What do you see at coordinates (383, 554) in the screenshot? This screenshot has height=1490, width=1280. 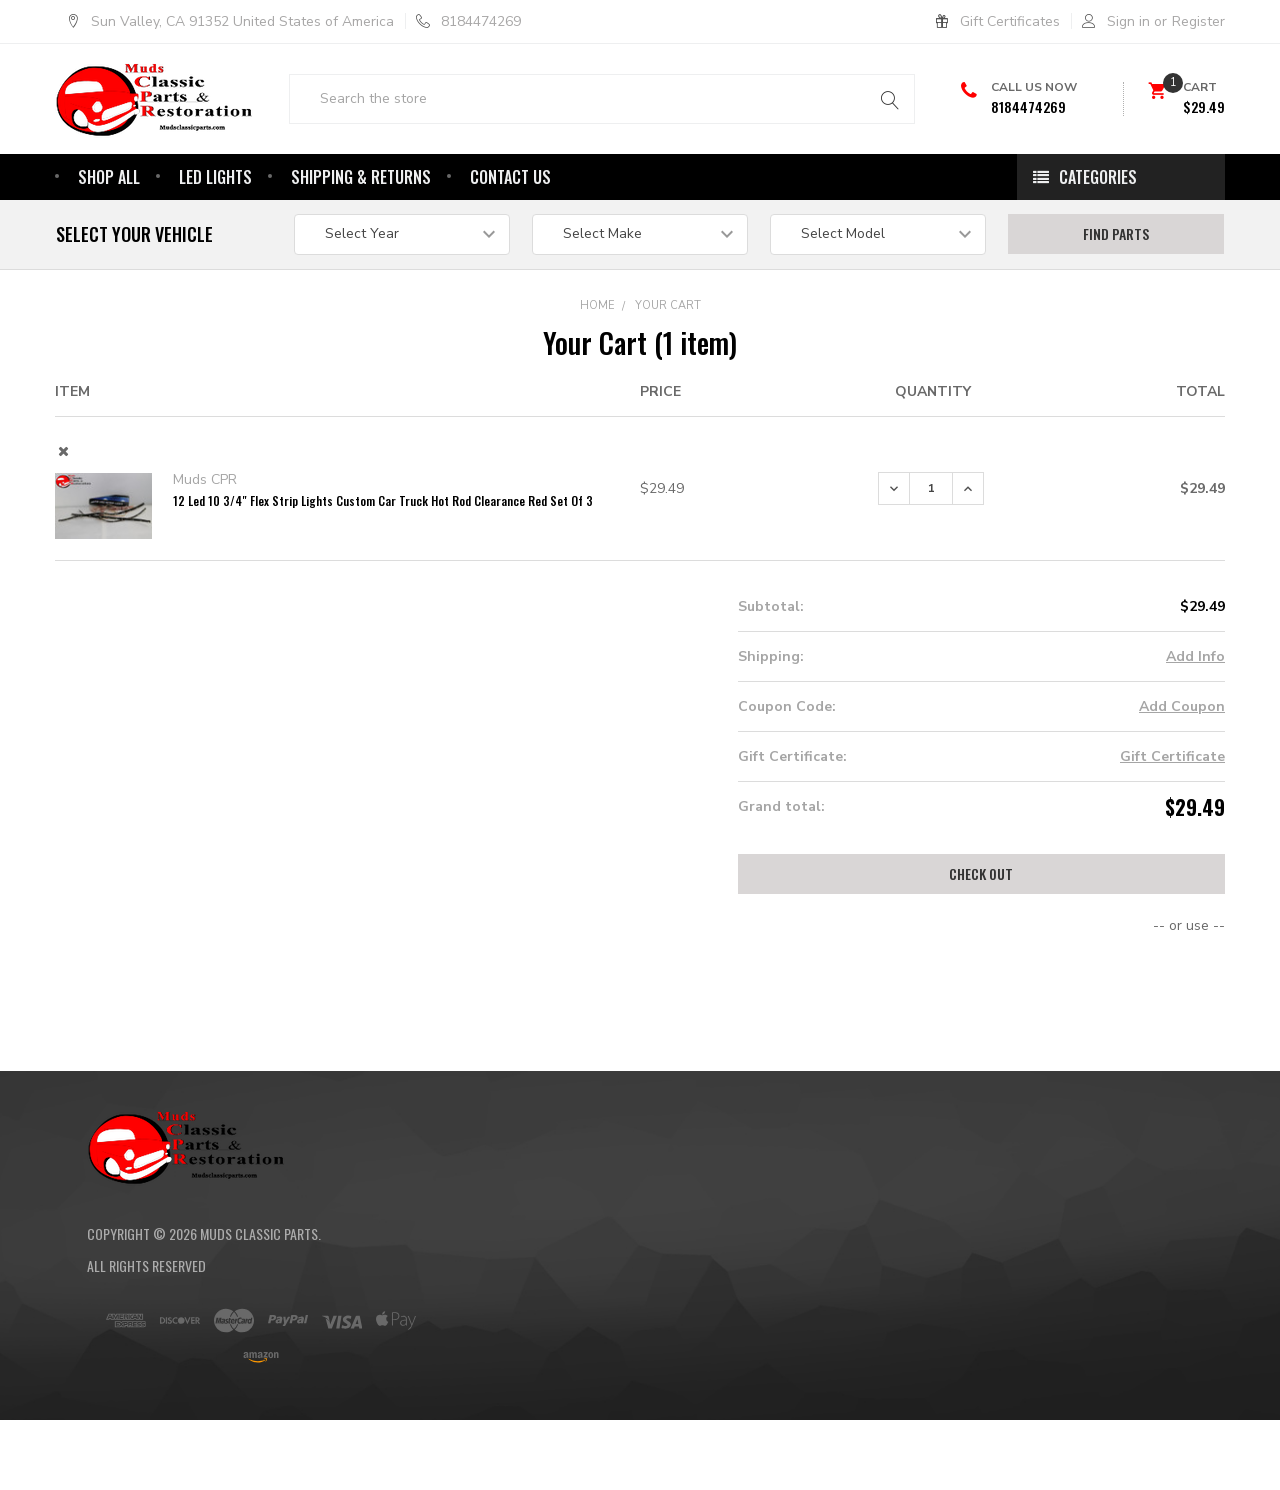 I see `12 Led 10 3/4" Flex Strip Lights Custom Car Truck Hot Rod Clearance Red Set Of 3` at bounding box center [383, 554].